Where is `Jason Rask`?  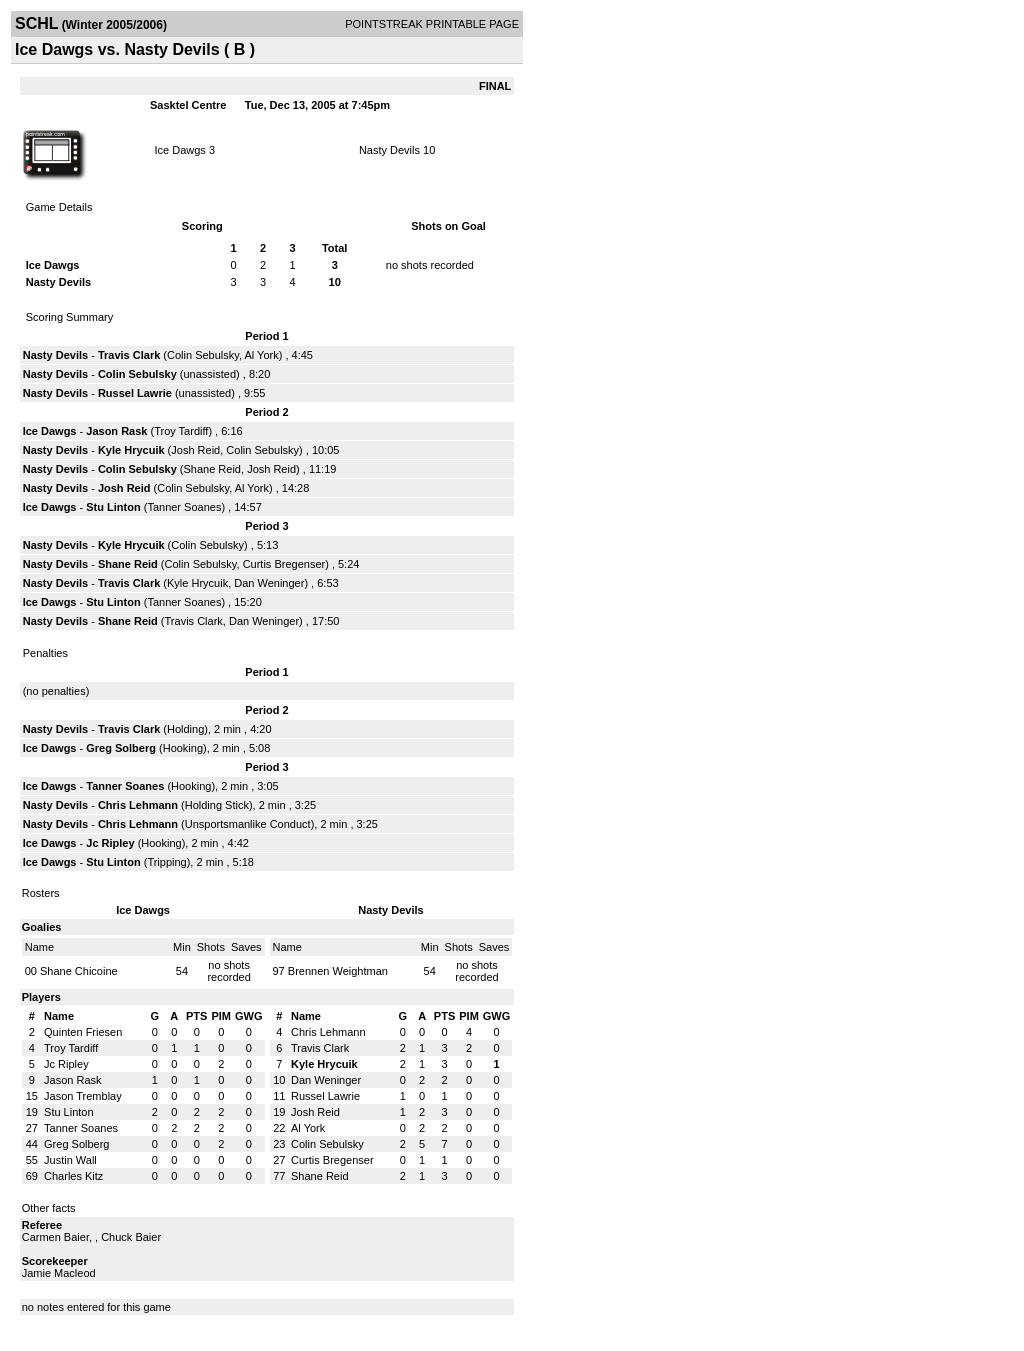 Jason Rask is located at coordinates (116, 431).